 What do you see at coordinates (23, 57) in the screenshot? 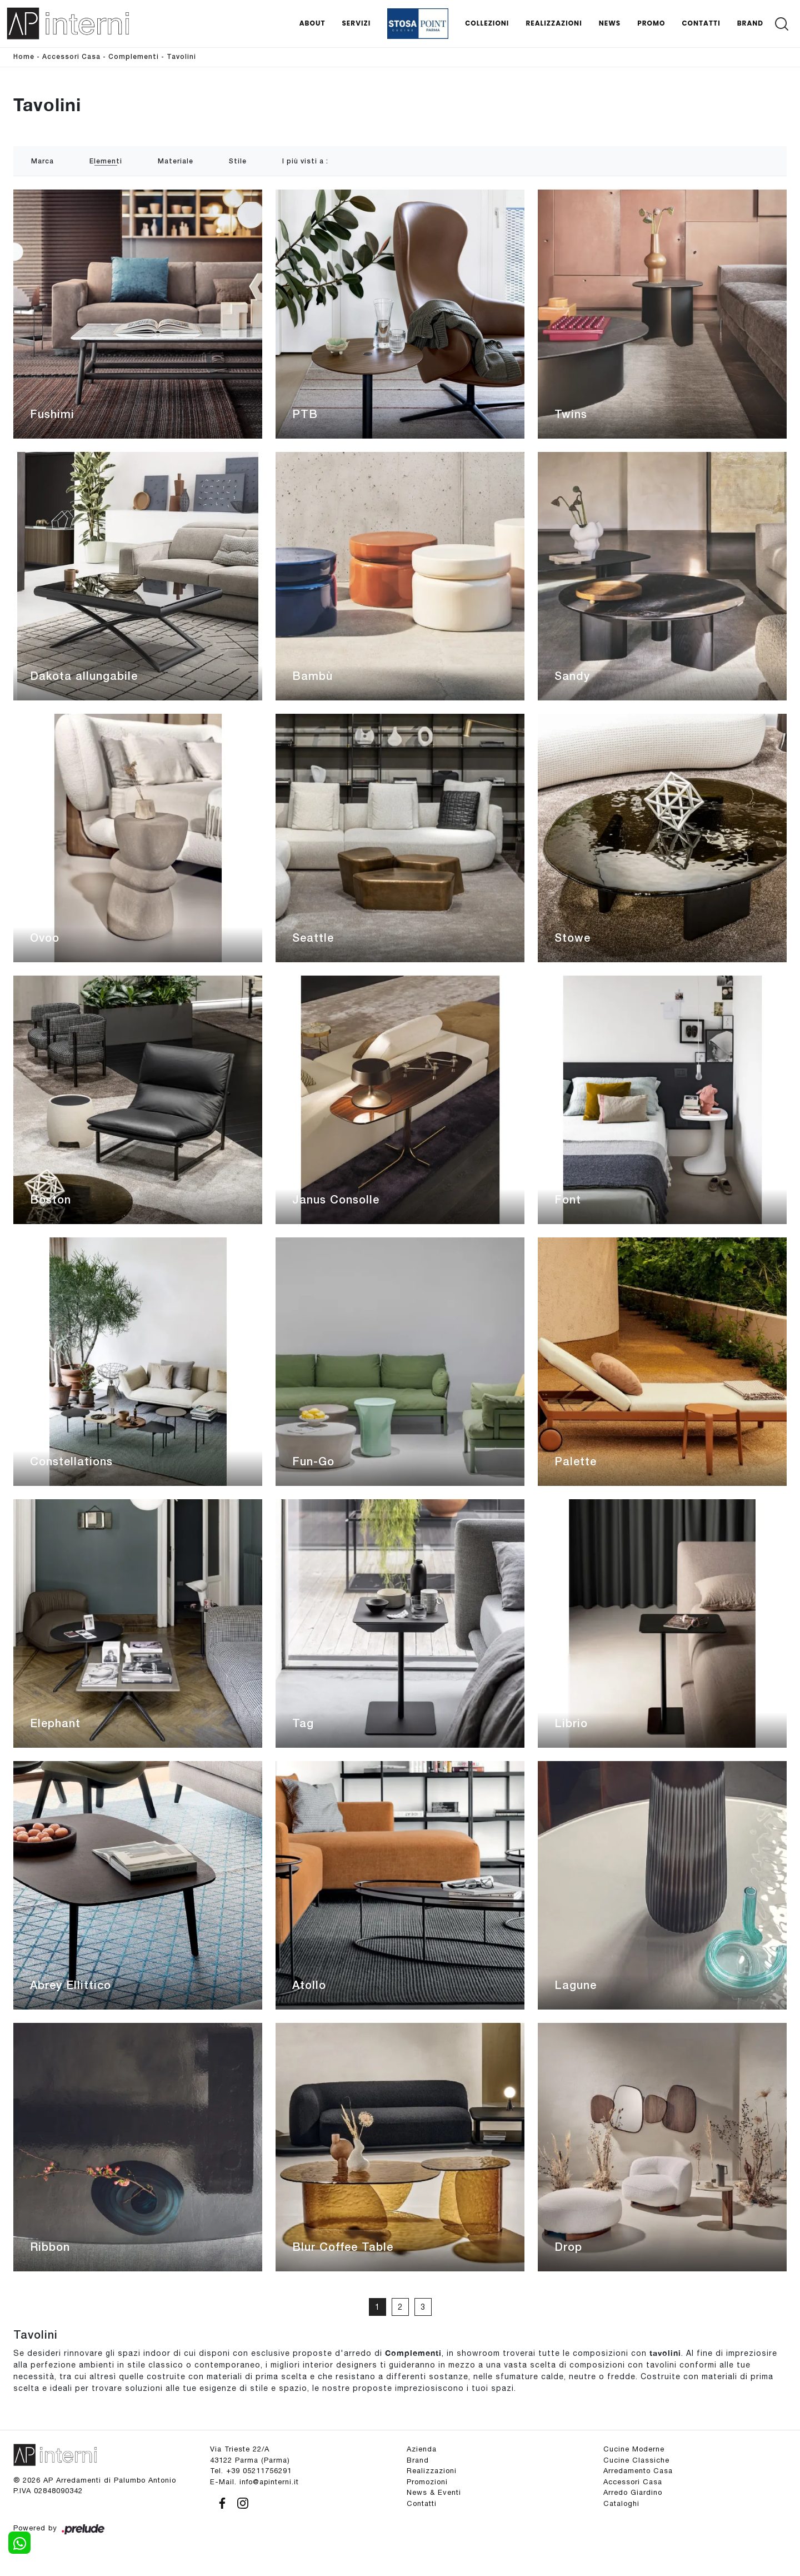
I see `Home` at bounding box center [23, 57].